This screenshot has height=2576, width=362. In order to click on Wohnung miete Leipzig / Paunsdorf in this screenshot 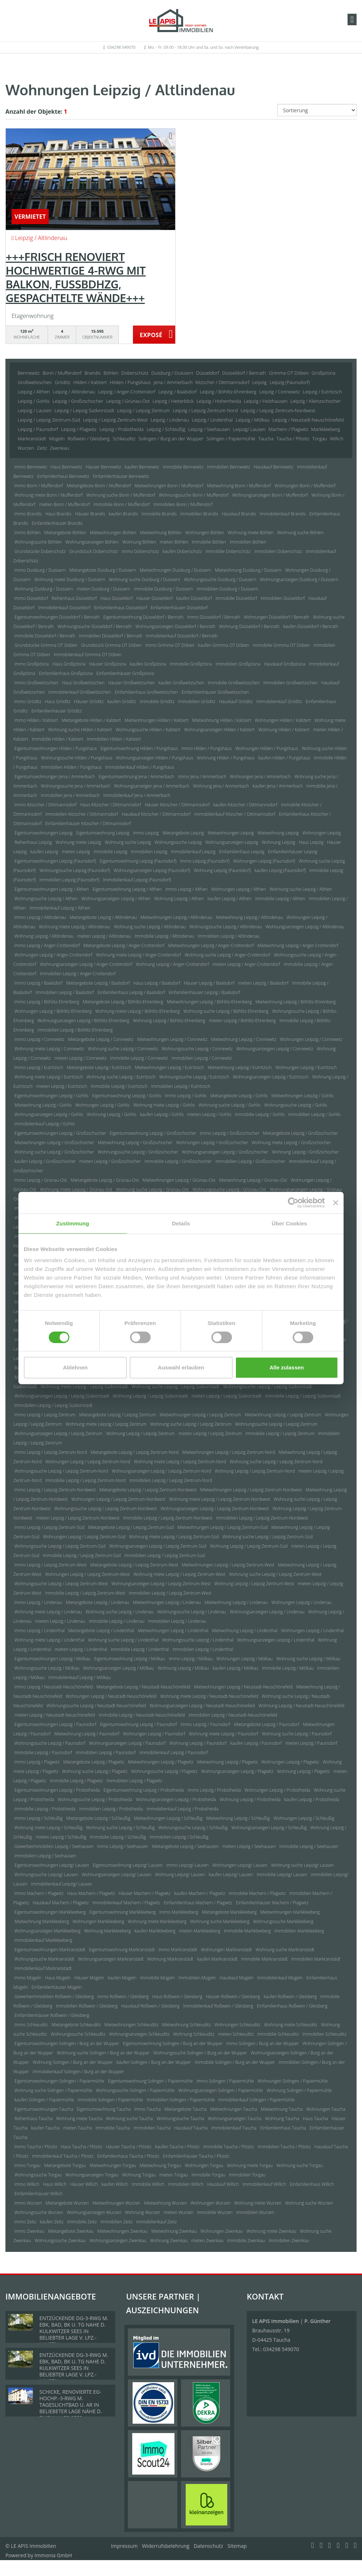, I will do `click(223, 1734)`.